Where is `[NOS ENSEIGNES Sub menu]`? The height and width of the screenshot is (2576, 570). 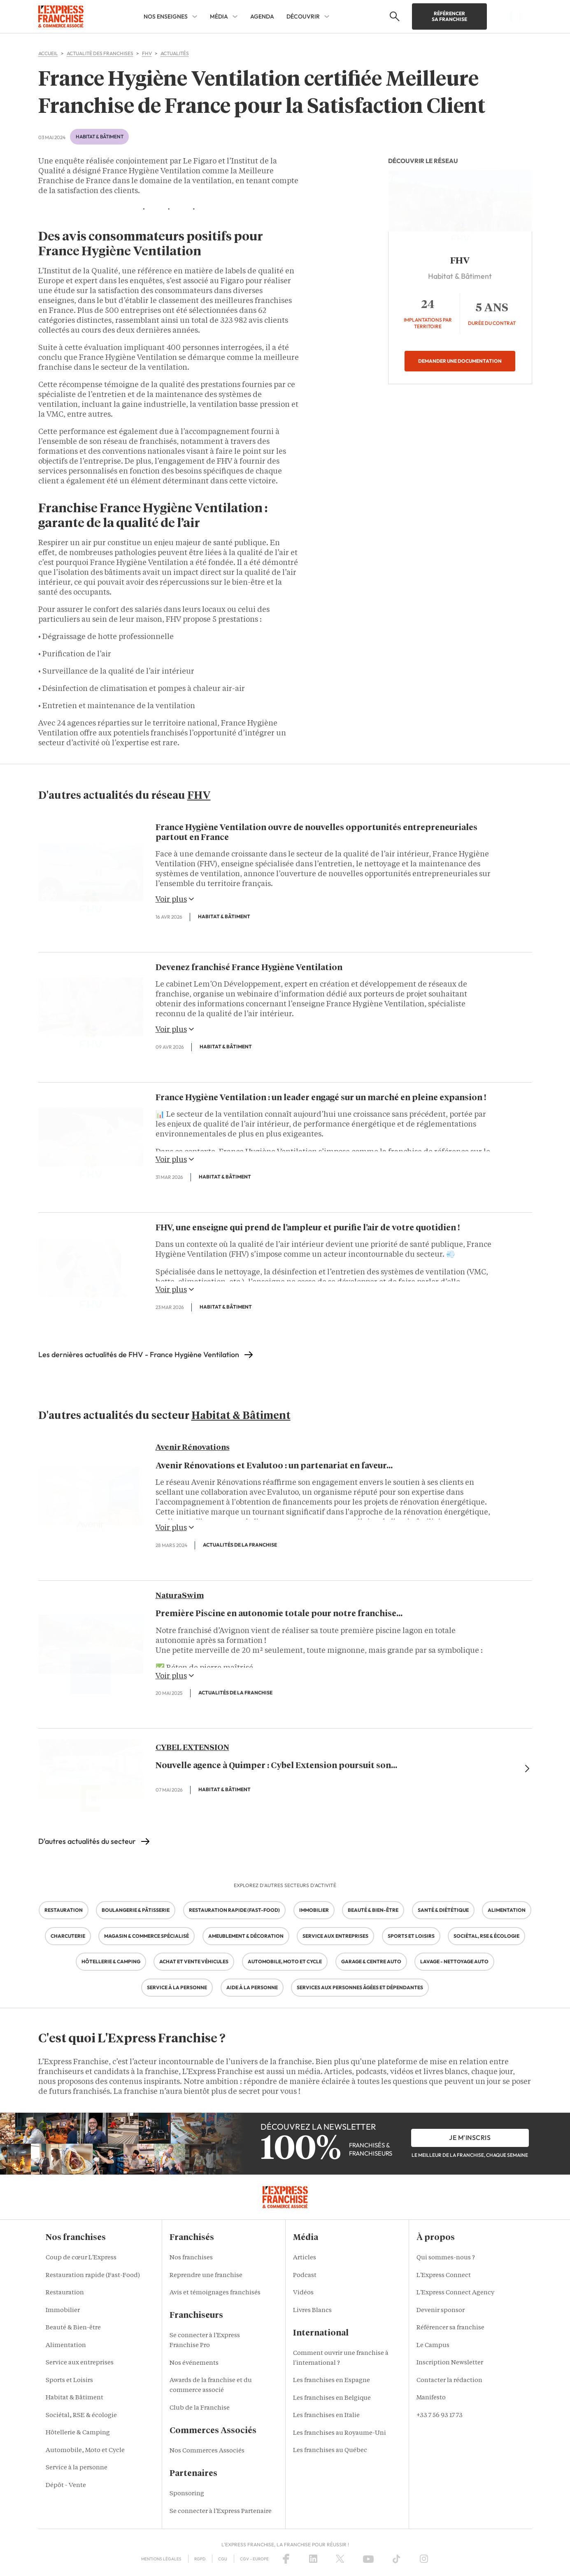 [NOS ENSEIGNES Sub menu] is located at coordinates (195, 16).